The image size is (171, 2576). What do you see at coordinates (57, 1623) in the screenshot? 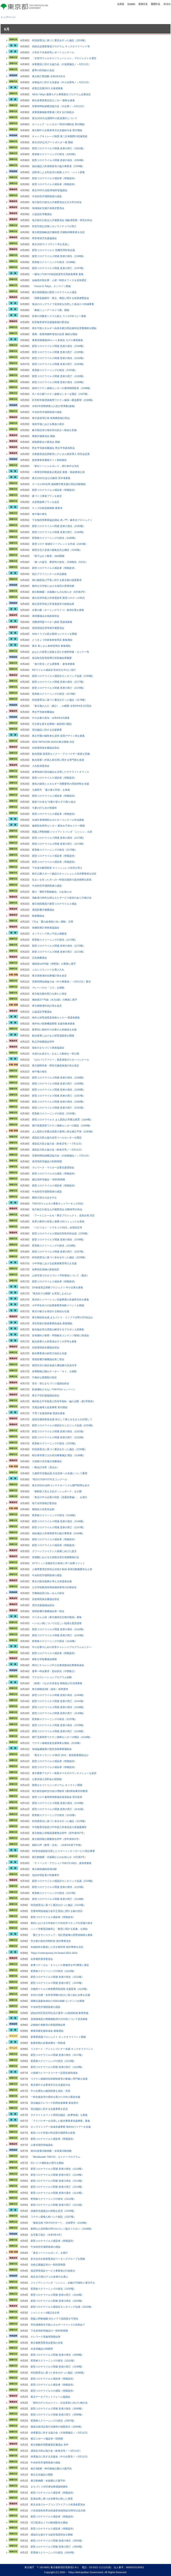
I see `ハンセン病についての正しい知識を普及啓発` at bounding box center [57, 1623].